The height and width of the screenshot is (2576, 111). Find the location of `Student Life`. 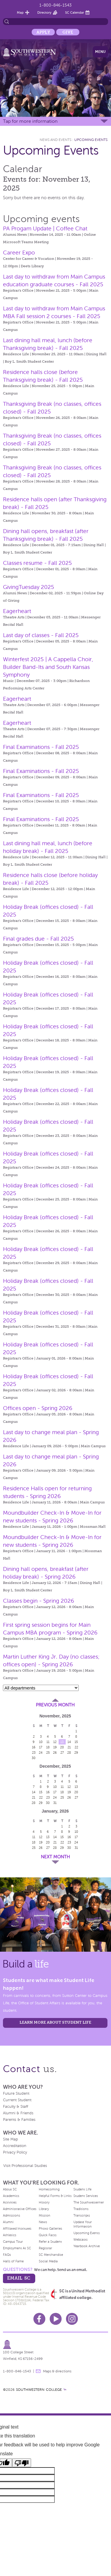

Student Life is located at coordinates (82, 2189).